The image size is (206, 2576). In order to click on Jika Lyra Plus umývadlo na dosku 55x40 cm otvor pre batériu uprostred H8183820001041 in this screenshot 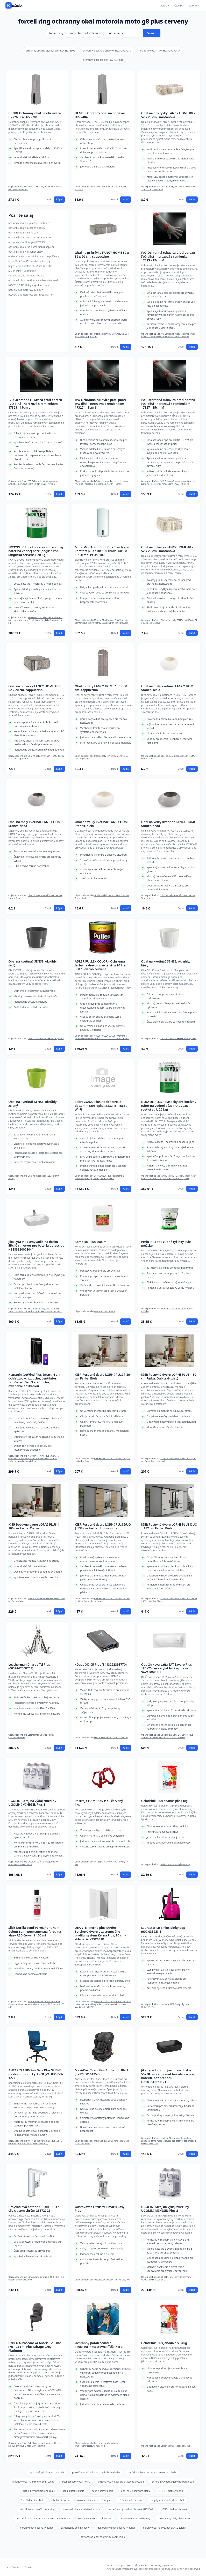, I will do `click(36, 1245)`.